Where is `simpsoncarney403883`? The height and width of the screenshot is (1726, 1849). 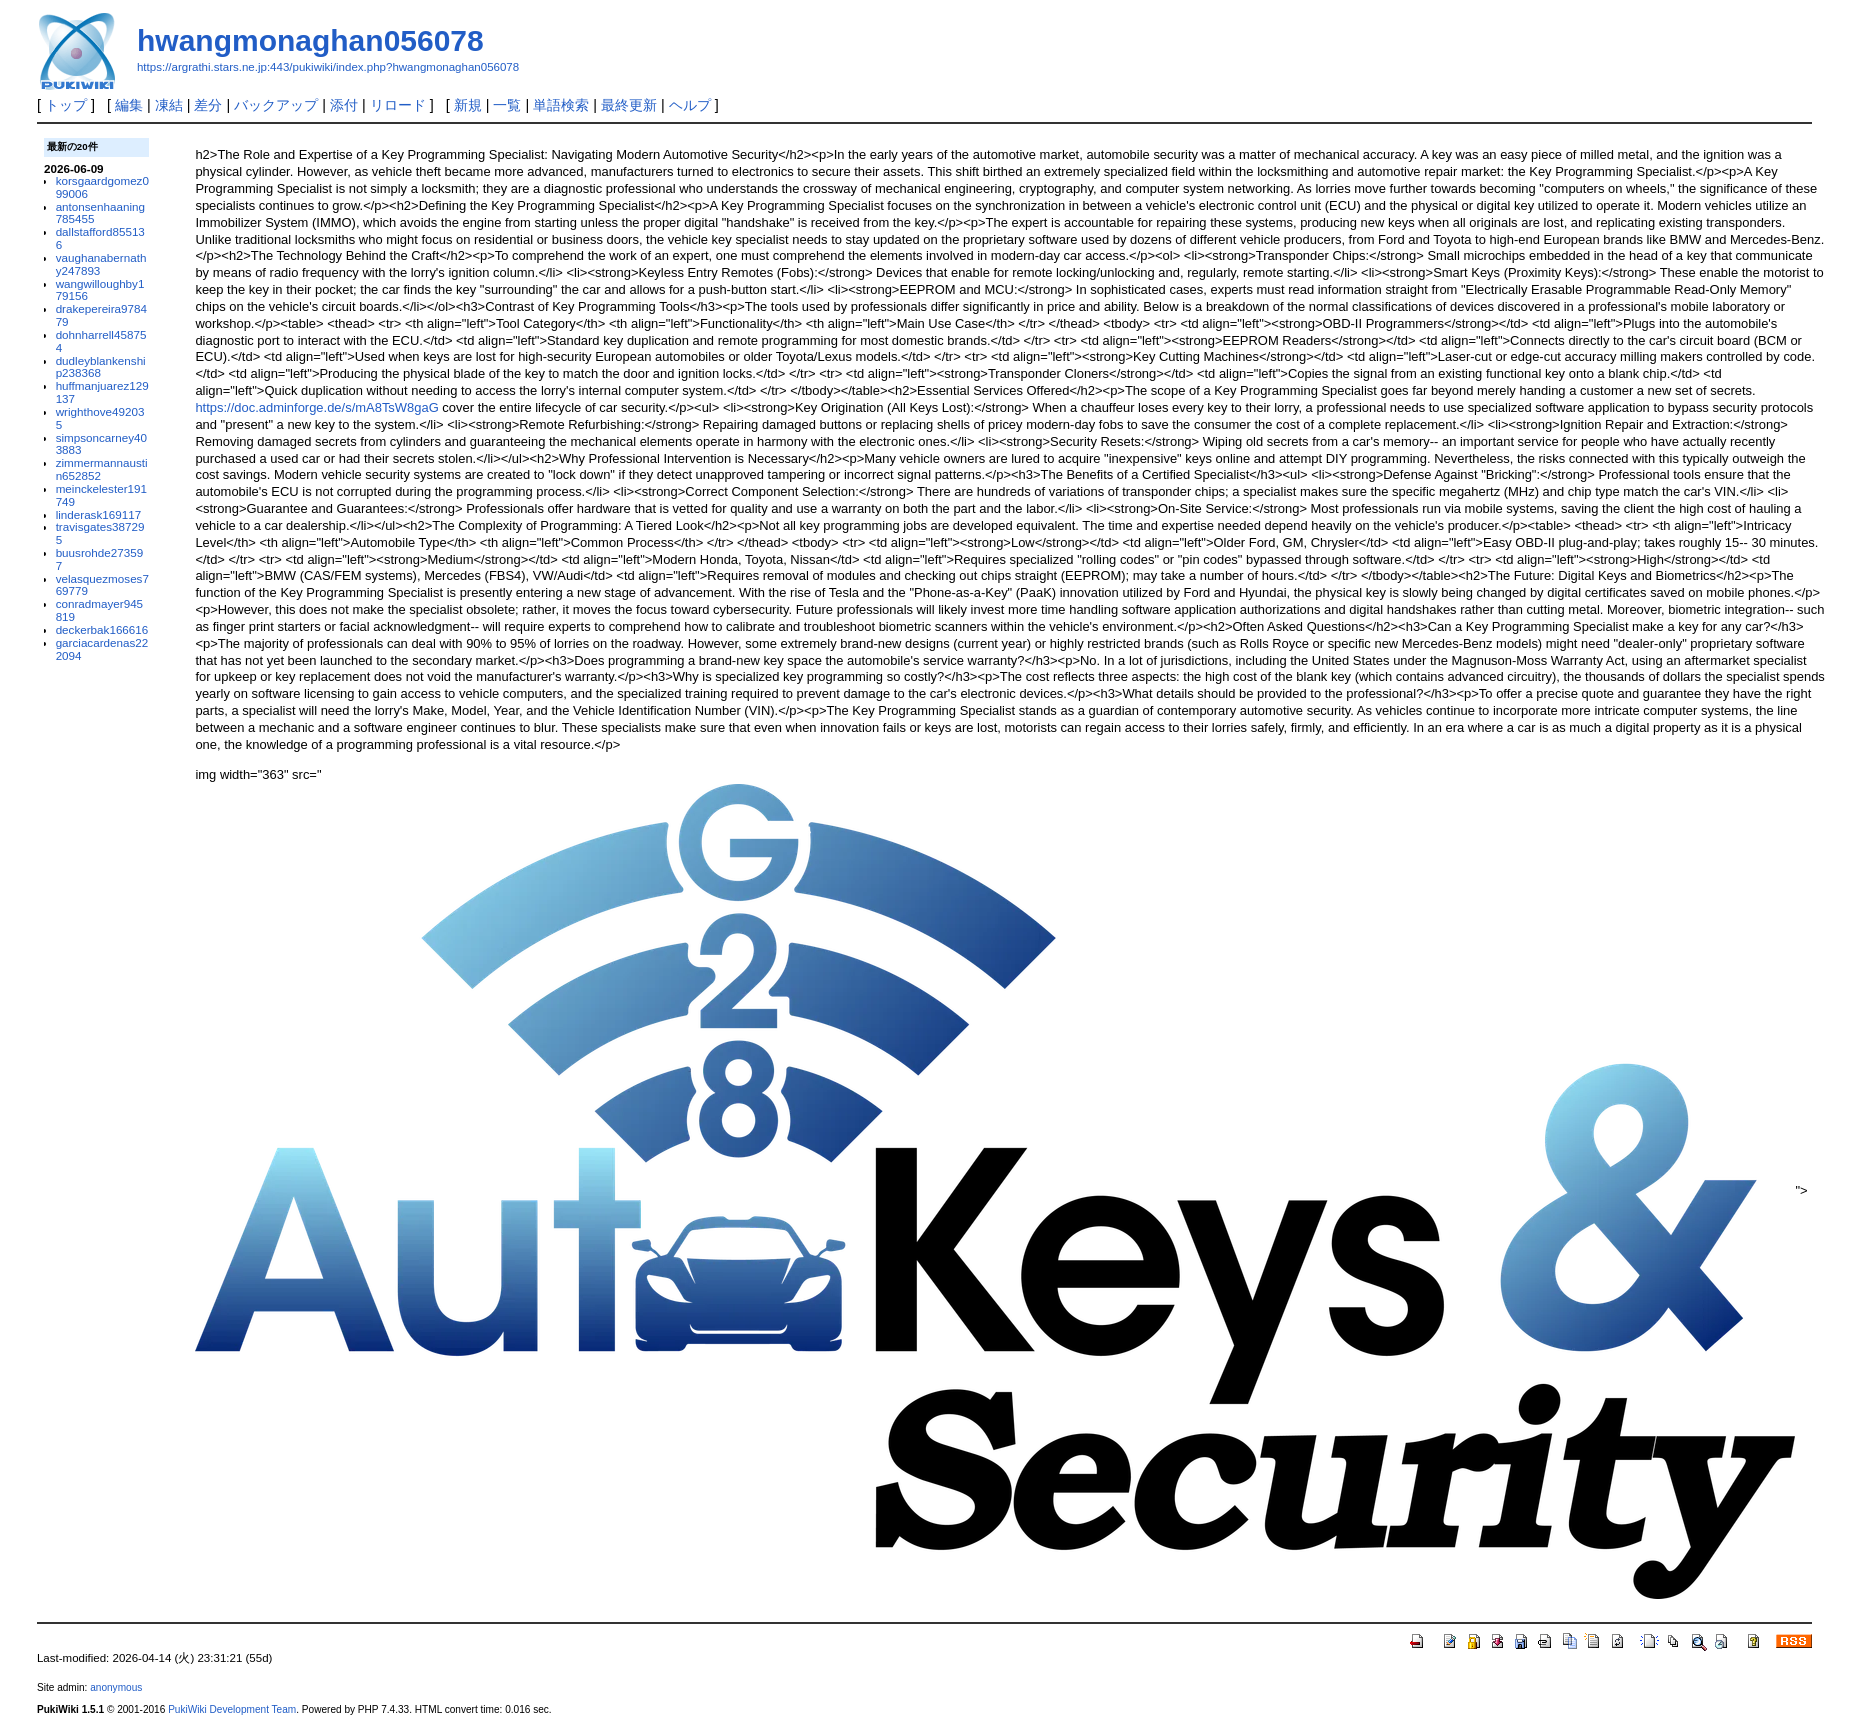 simpsoncarney403883 is located at coordinates (101, 444).